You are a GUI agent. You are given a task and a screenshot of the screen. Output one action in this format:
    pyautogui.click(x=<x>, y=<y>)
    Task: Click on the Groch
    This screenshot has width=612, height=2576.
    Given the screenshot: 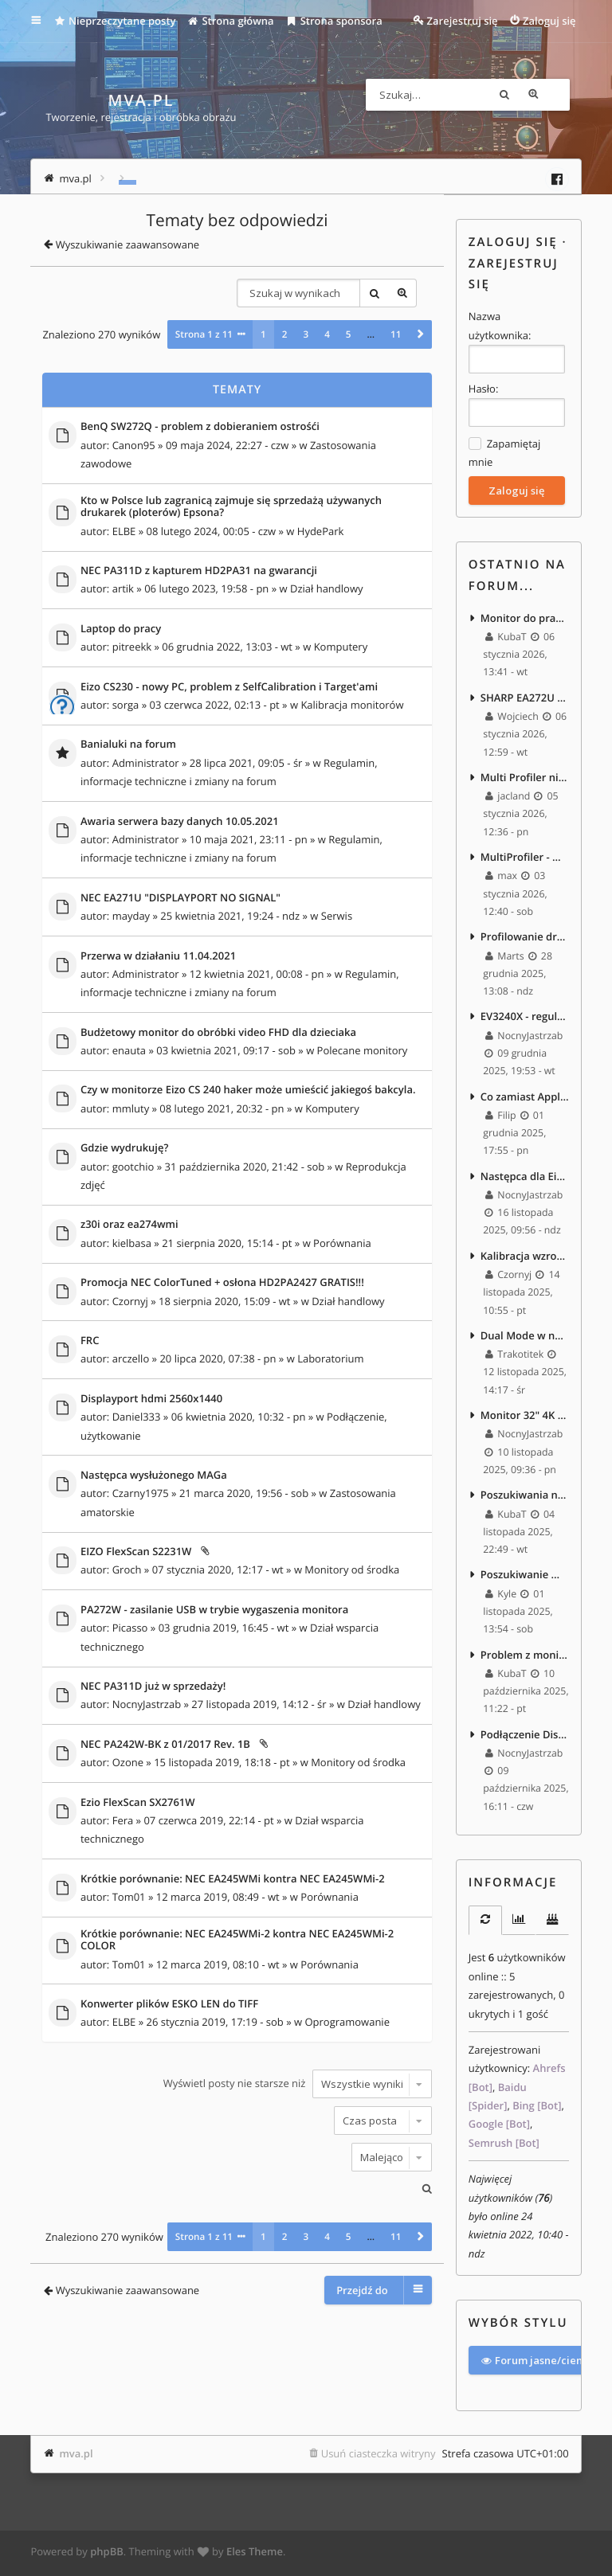 What is the action you would take?
    pyautogui.click(x=127, y=1569)
    